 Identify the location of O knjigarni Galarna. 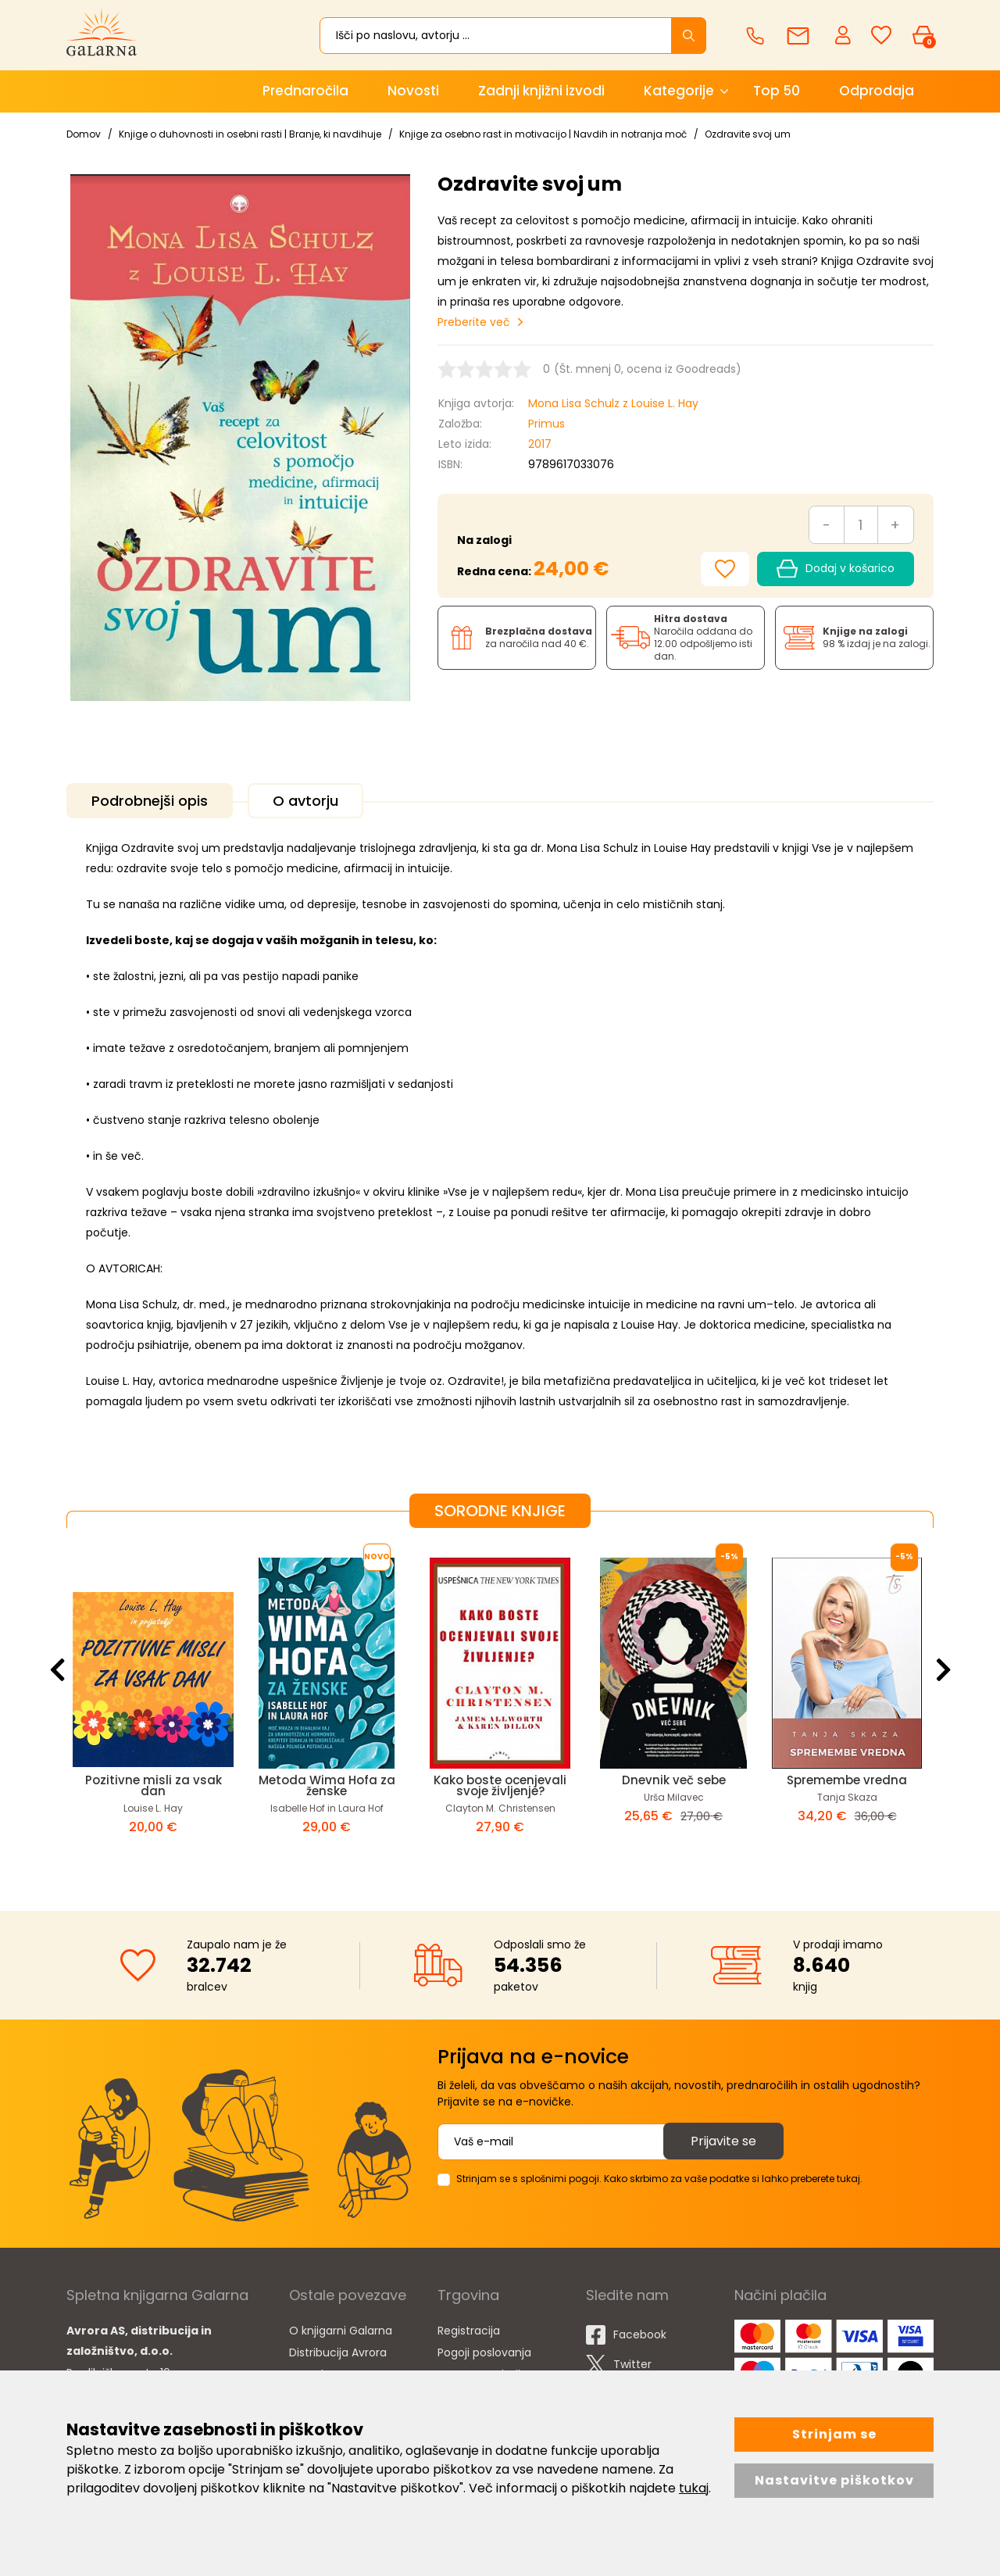
(340, 2330).